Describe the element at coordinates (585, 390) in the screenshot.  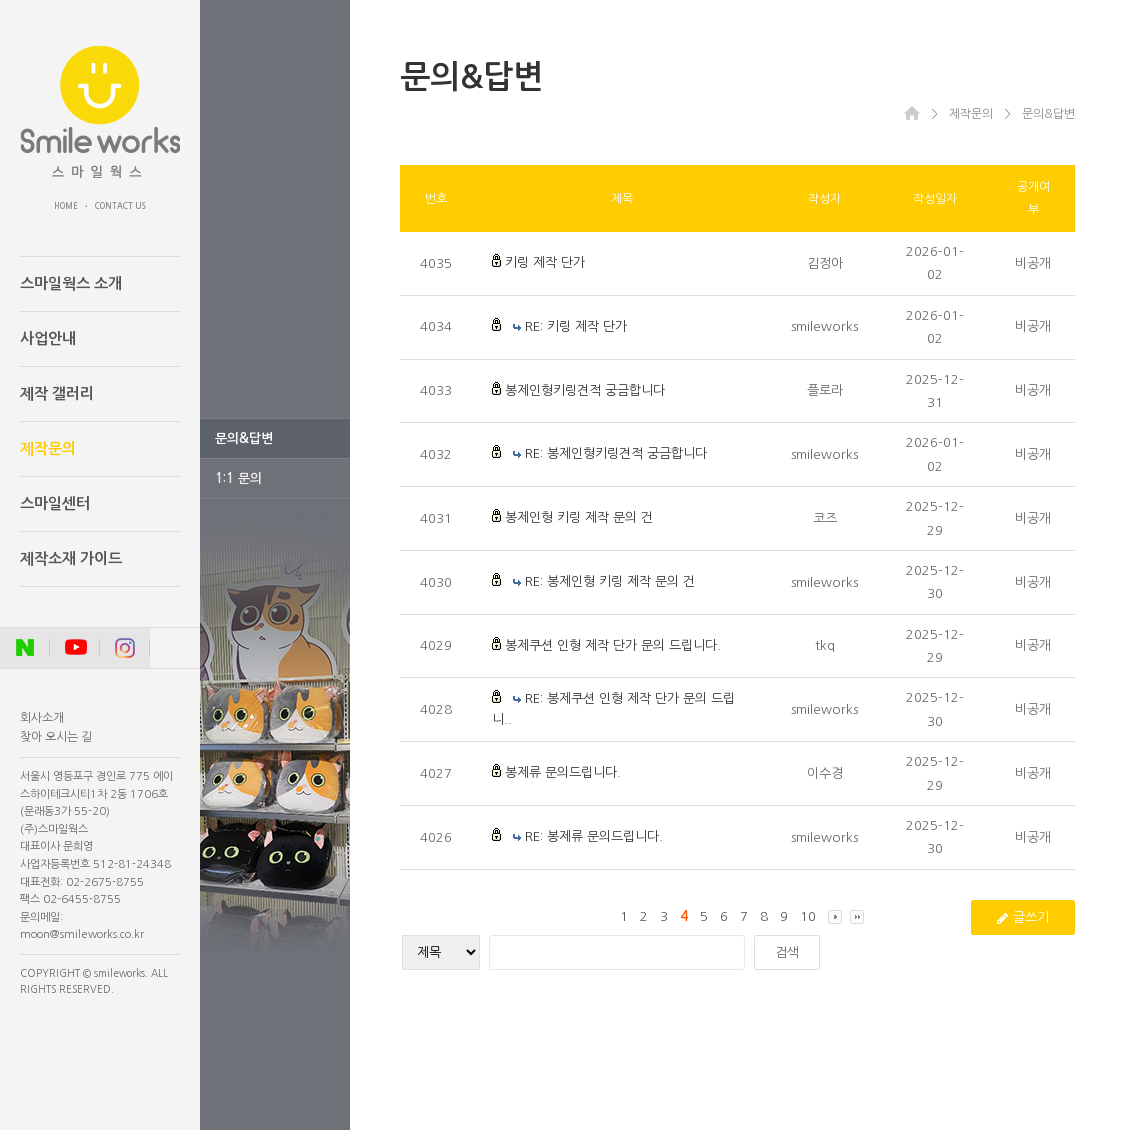
I see `봉제인형키링견적 궁금합니다` at that location.